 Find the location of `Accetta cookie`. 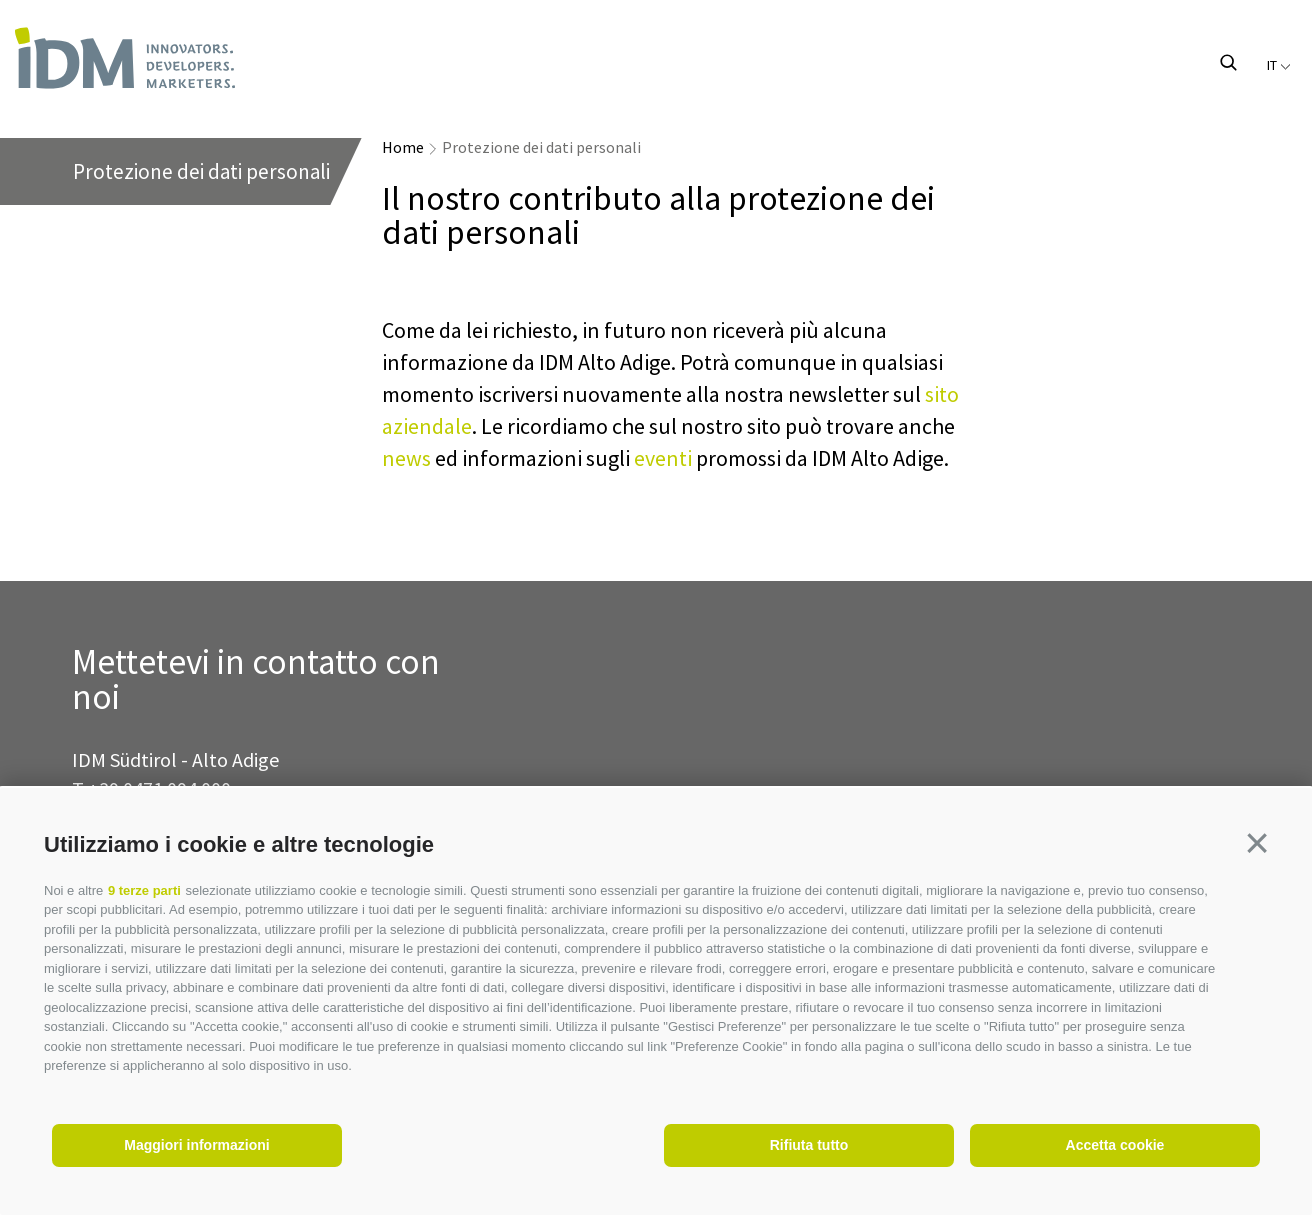

Accetta cookie is located at coordinates (1115, 1145).